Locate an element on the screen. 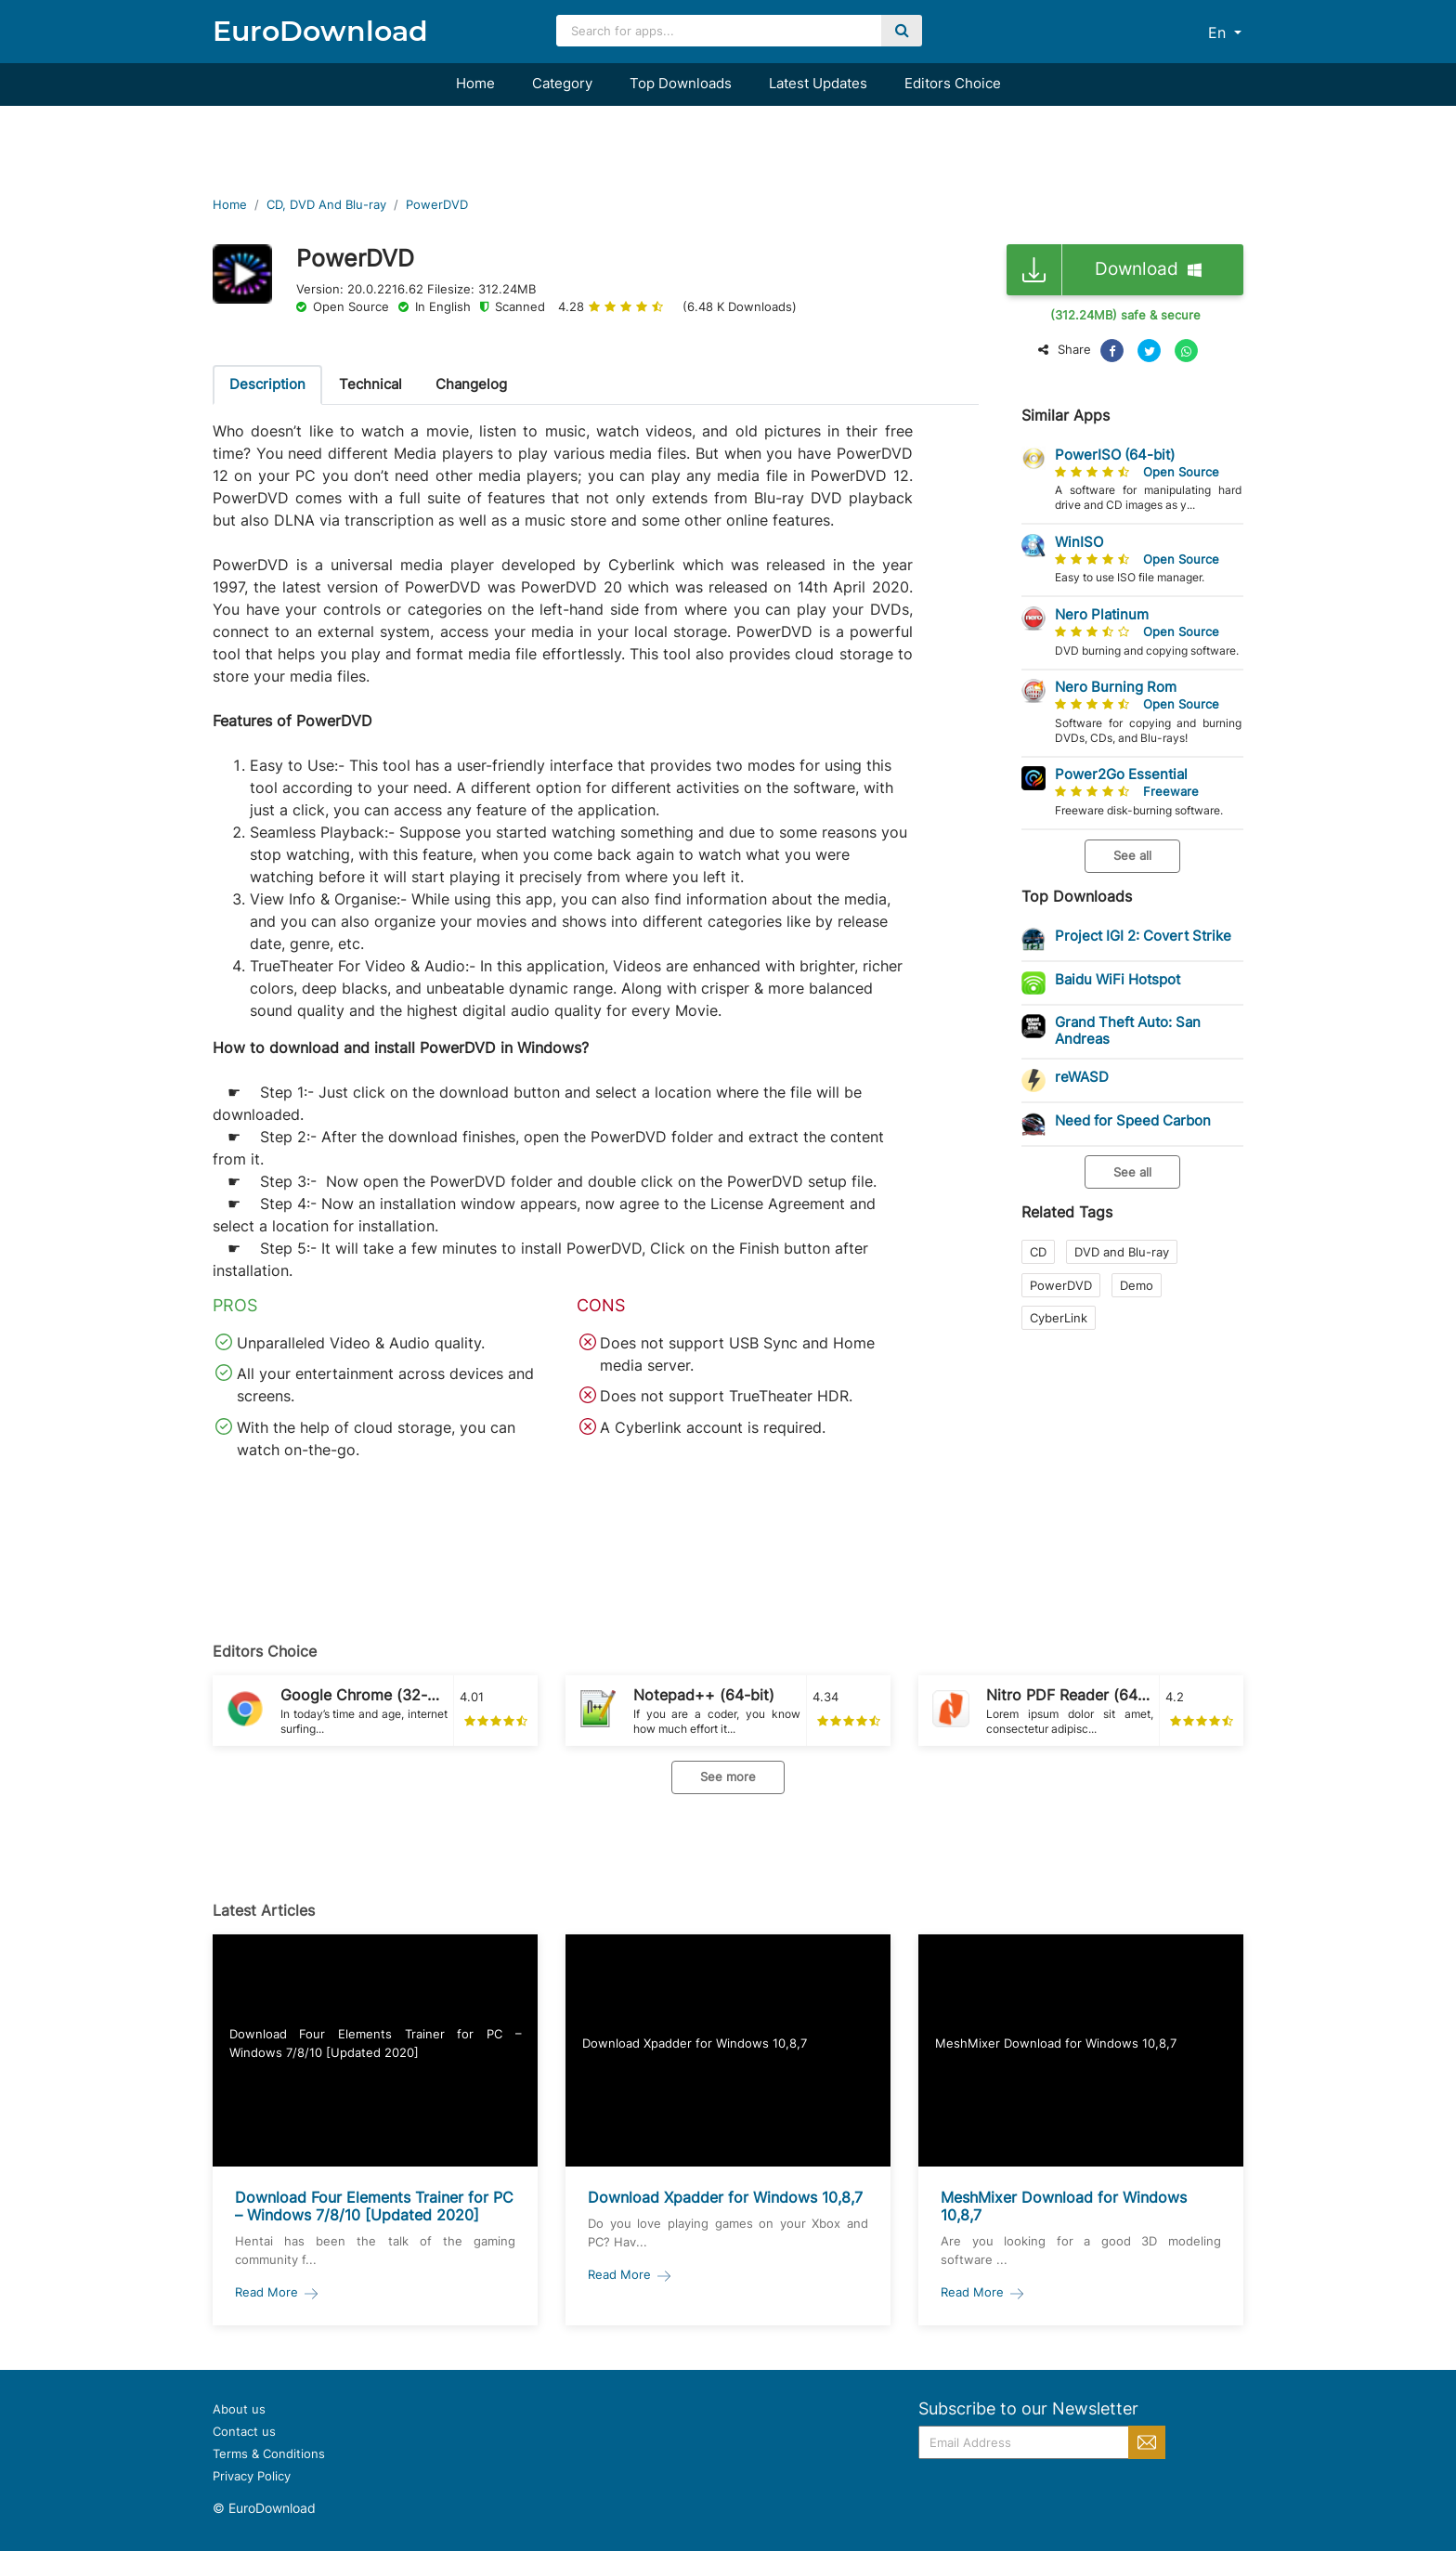 This screenshot has width=1456, height=2551. Project IGI 2: Covert Strike is located at coordinates (1143, 935).